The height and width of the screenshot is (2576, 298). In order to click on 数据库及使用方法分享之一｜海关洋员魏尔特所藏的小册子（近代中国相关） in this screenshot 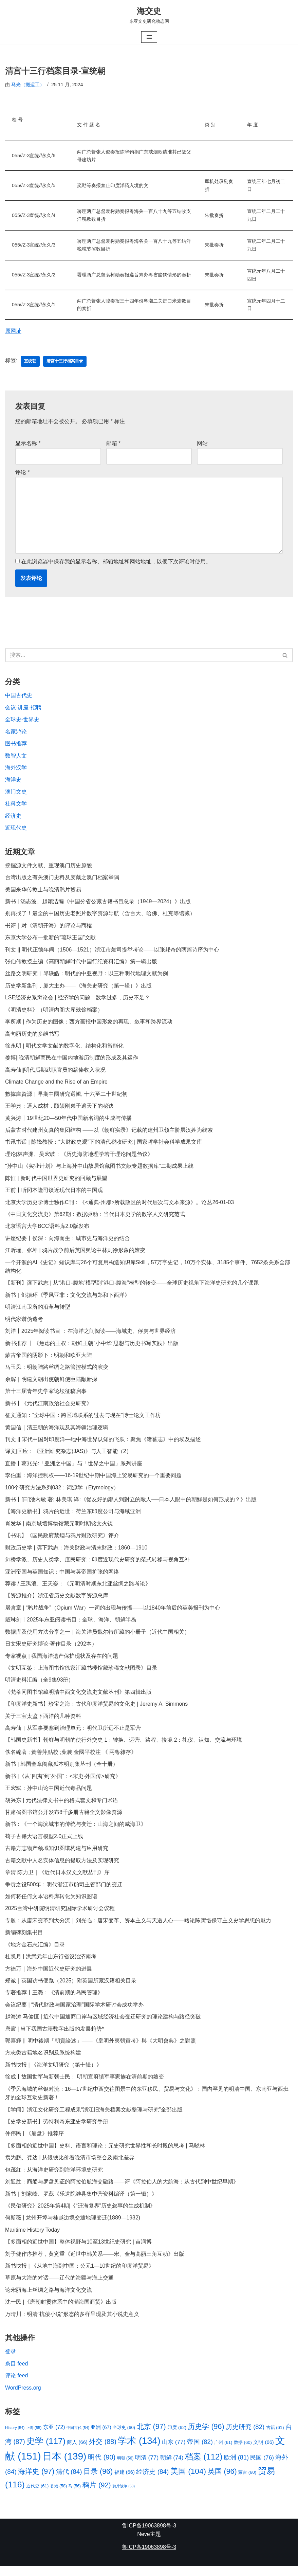, I will do `click(97, 1637)`.